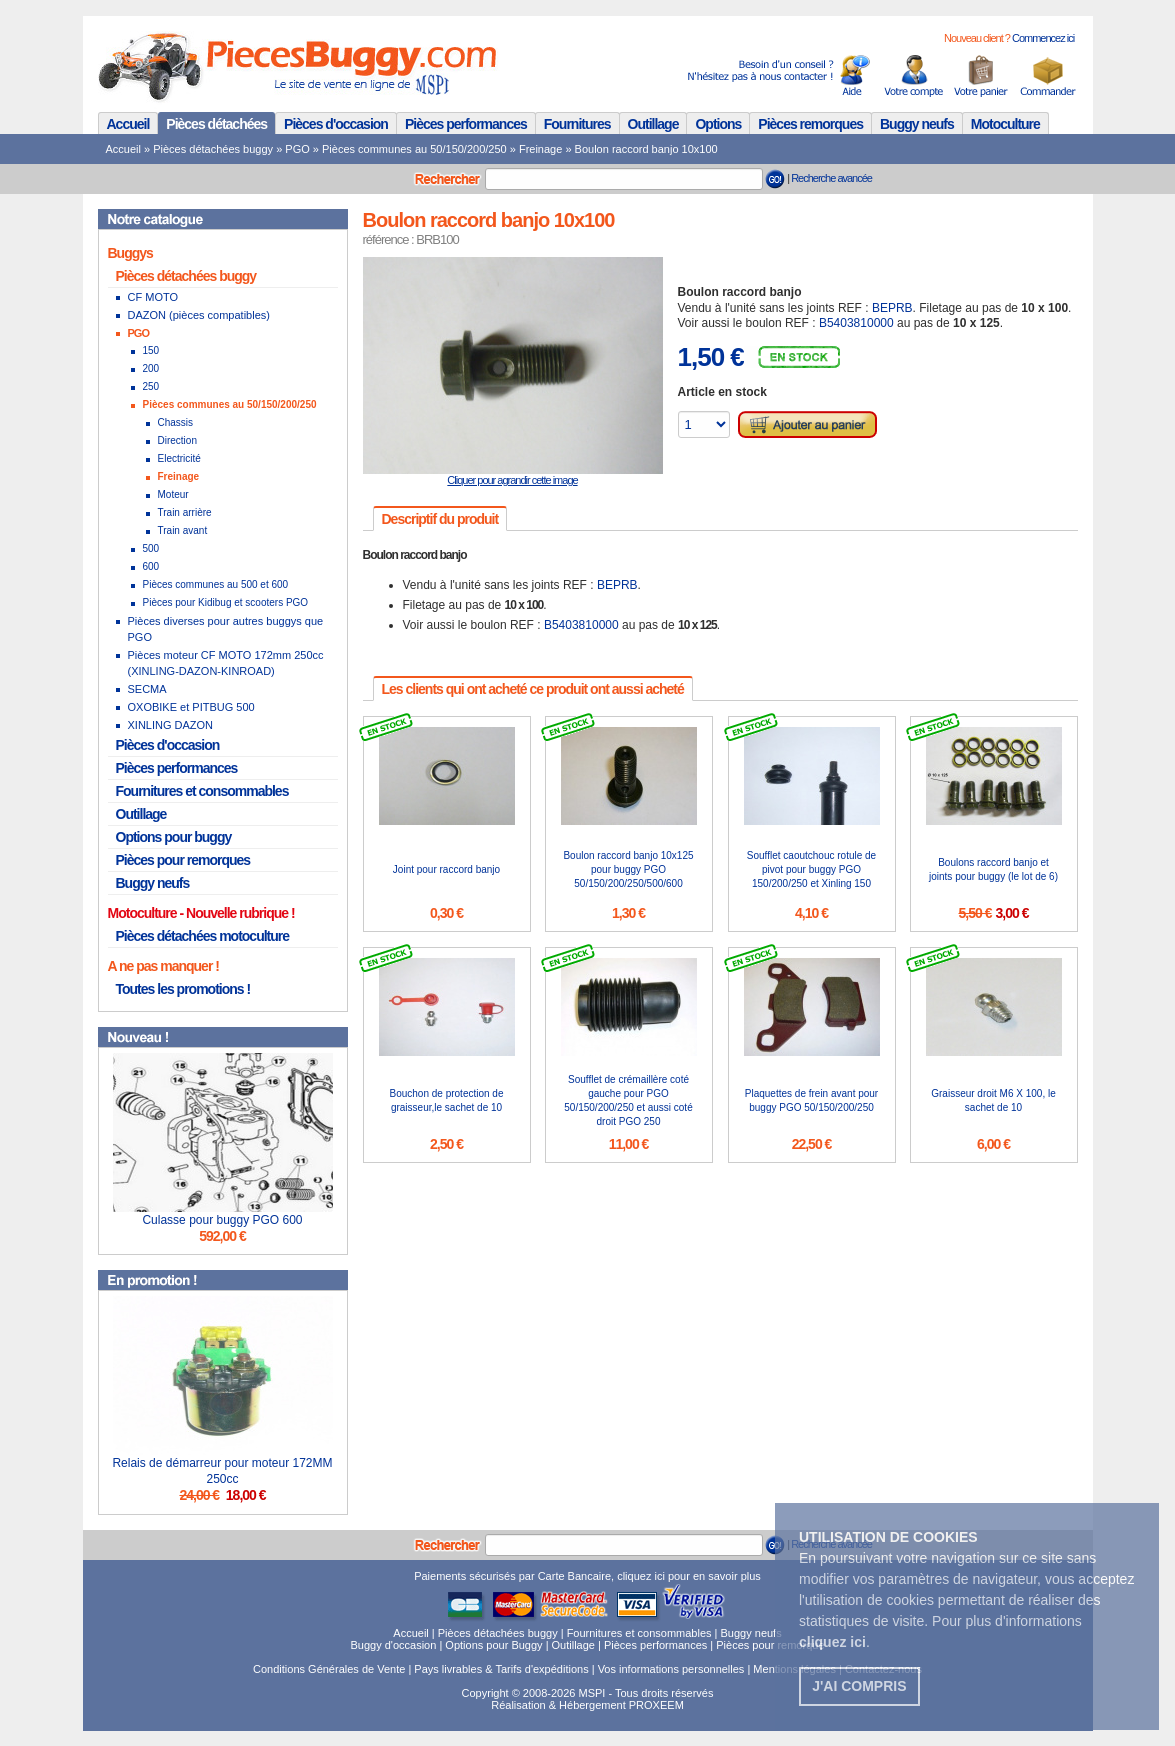  I want to click on Buggy neufs, so click(917, 124).